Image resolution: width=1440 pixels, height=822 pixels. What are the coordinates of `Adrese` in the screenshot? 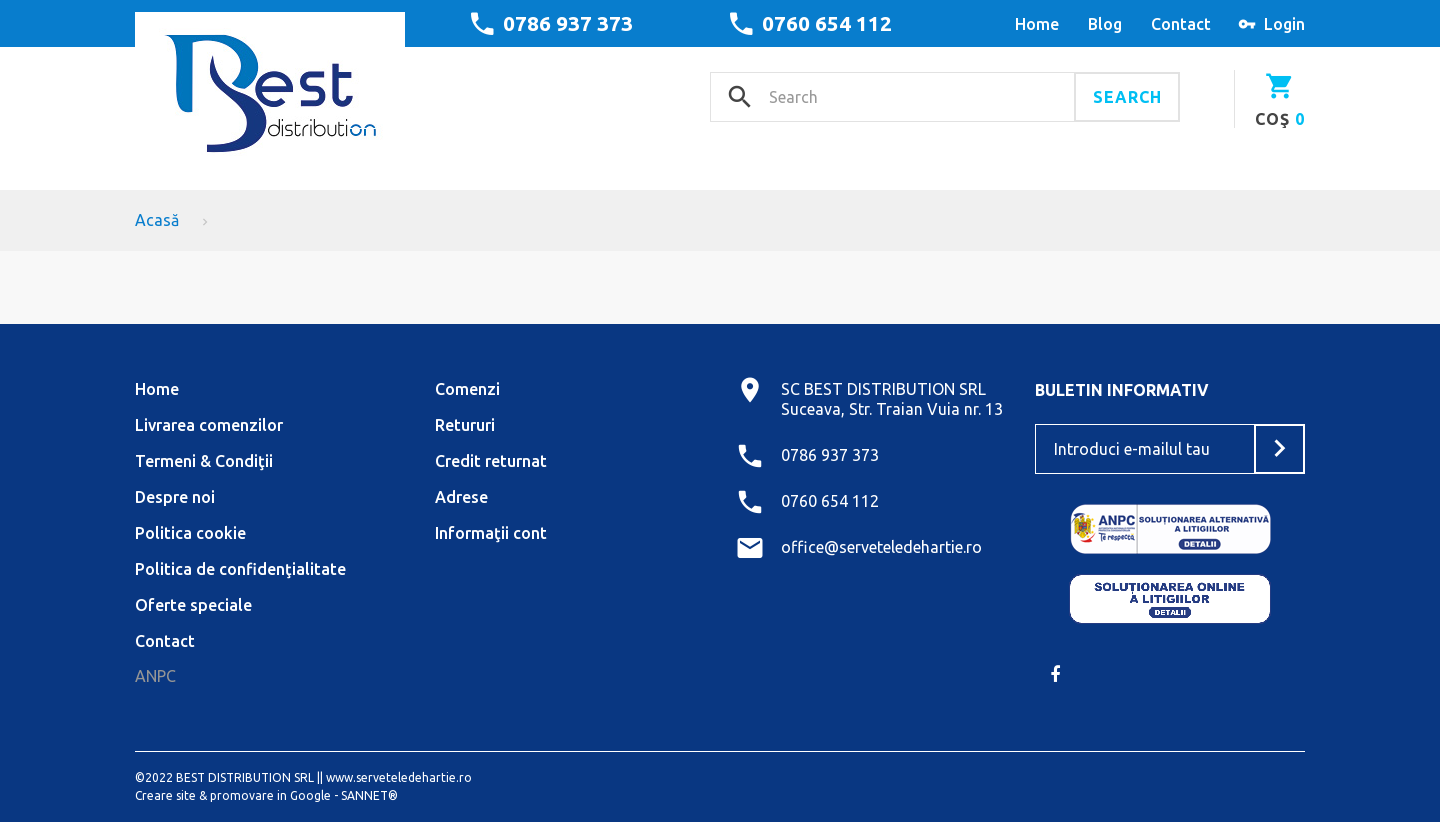 It's located at (461, 497).